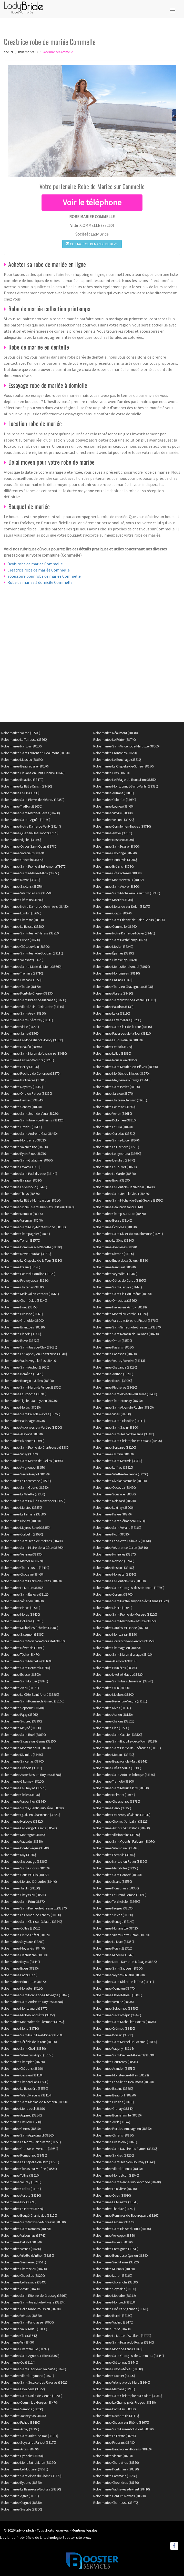 The height and width of the screenshot is (2576, 184). I want to click on Robe mariee Charantonnay (38790), so click(117, 1400).